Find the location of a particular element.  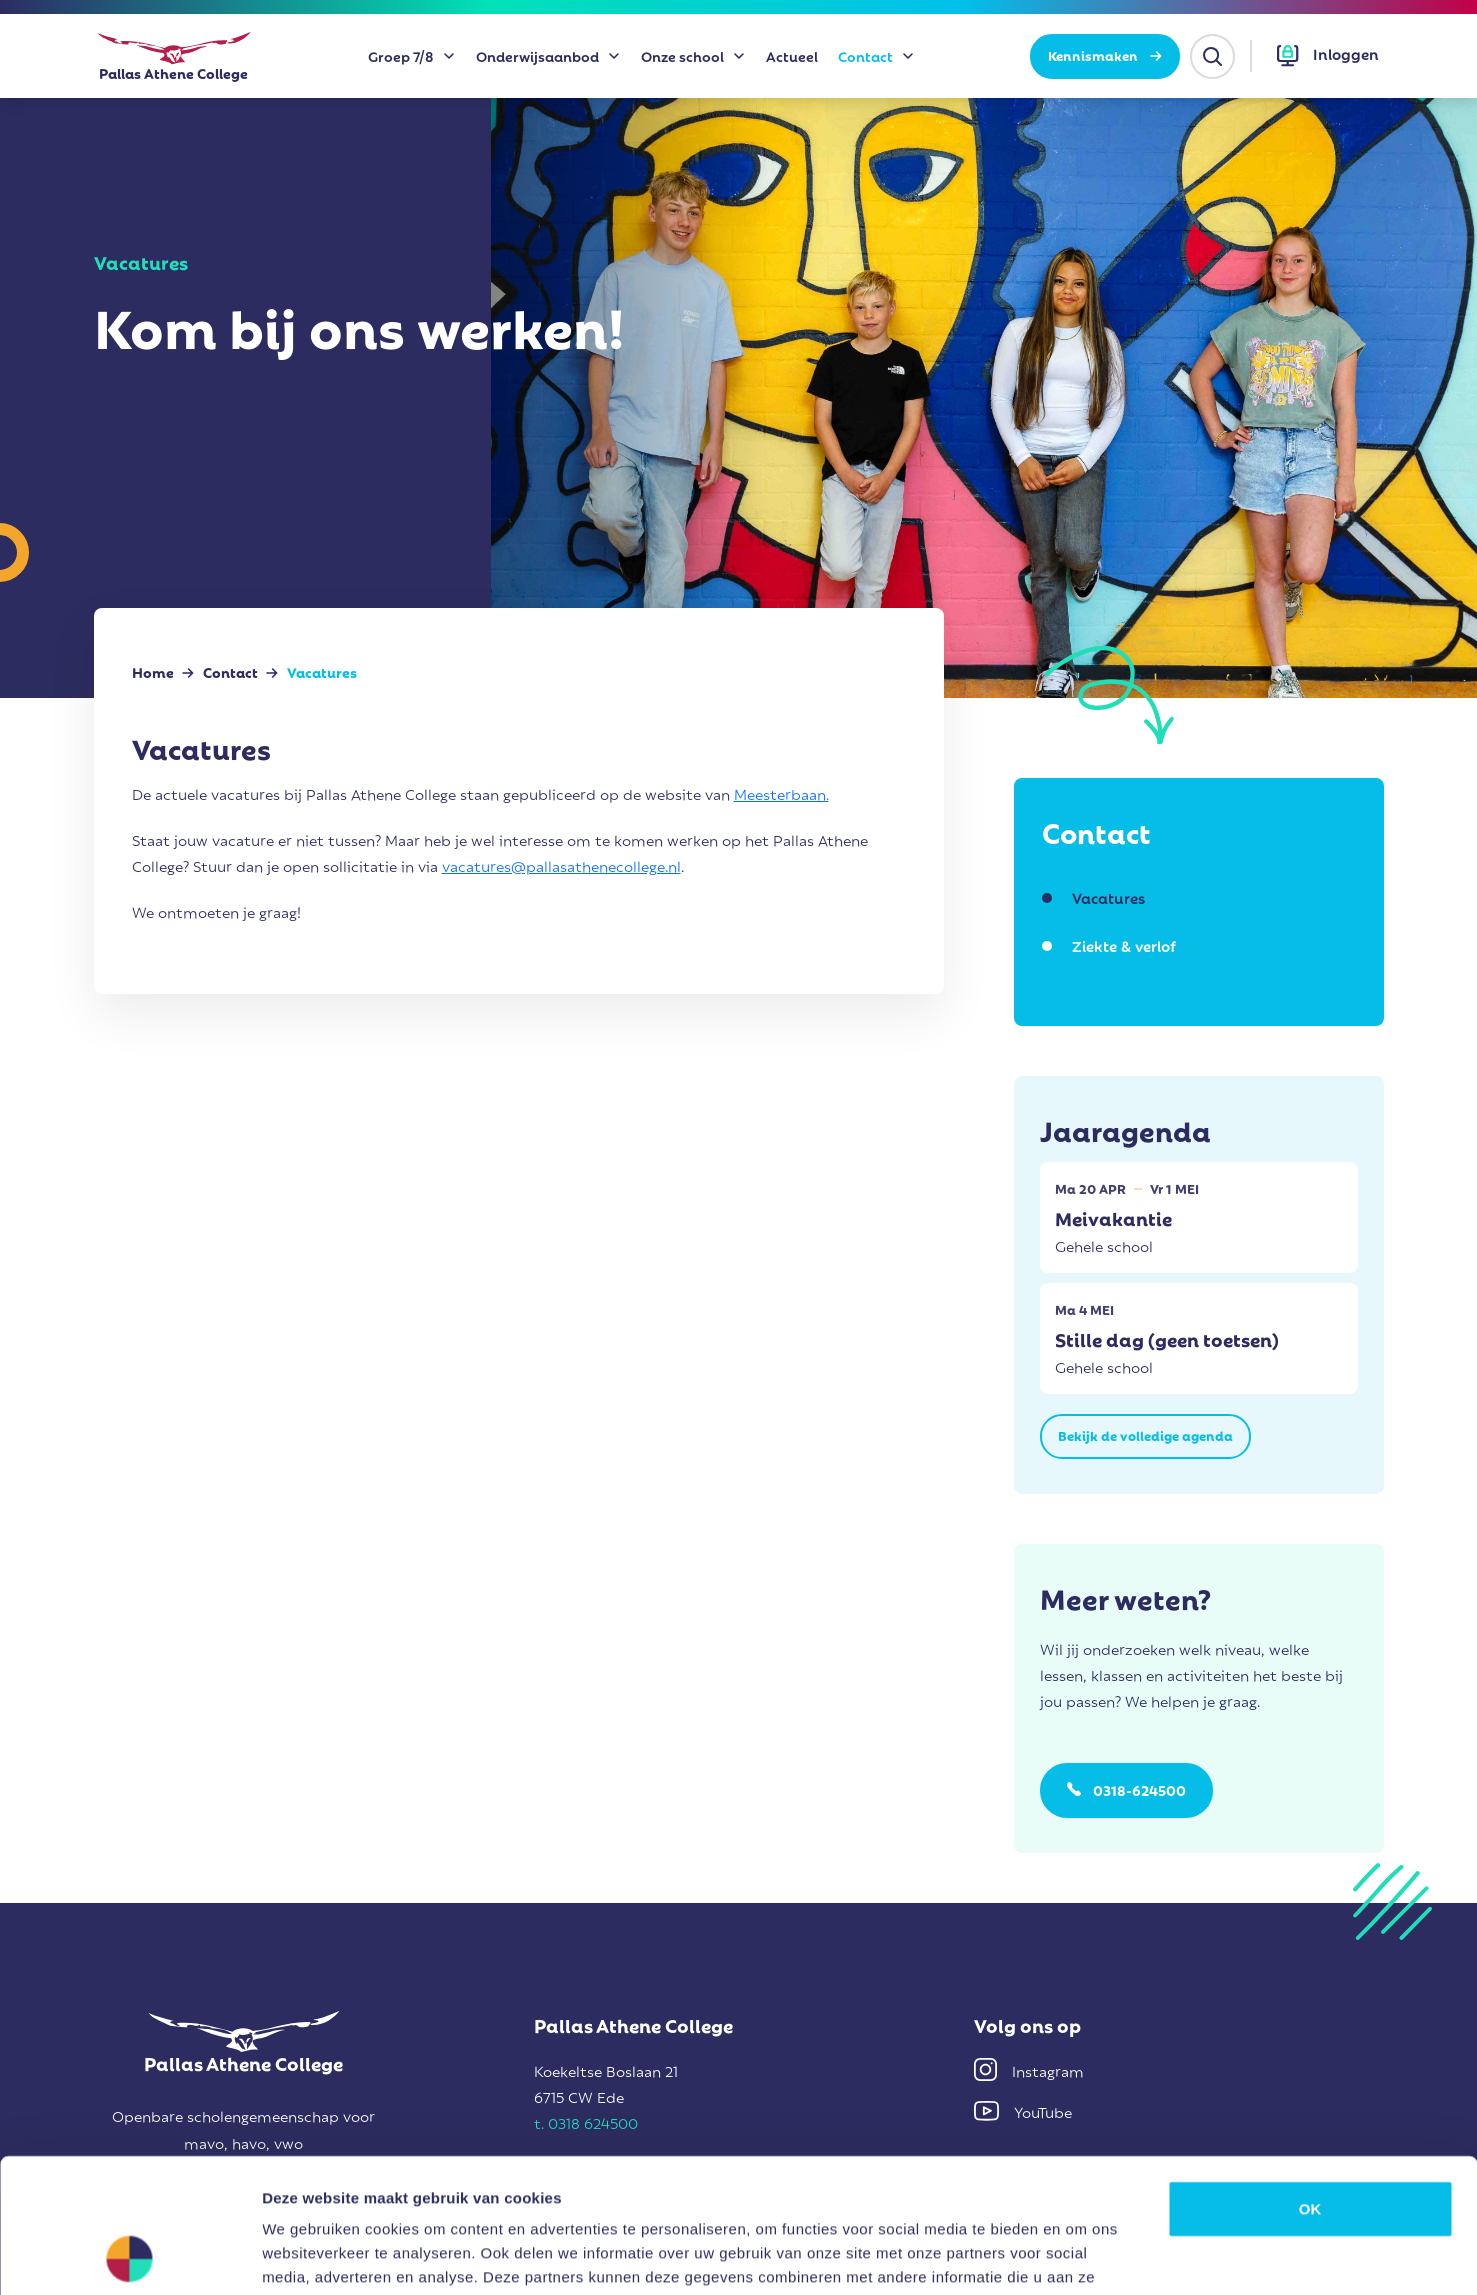

Onderwijsaanbod is located at coordinates (537, 55).